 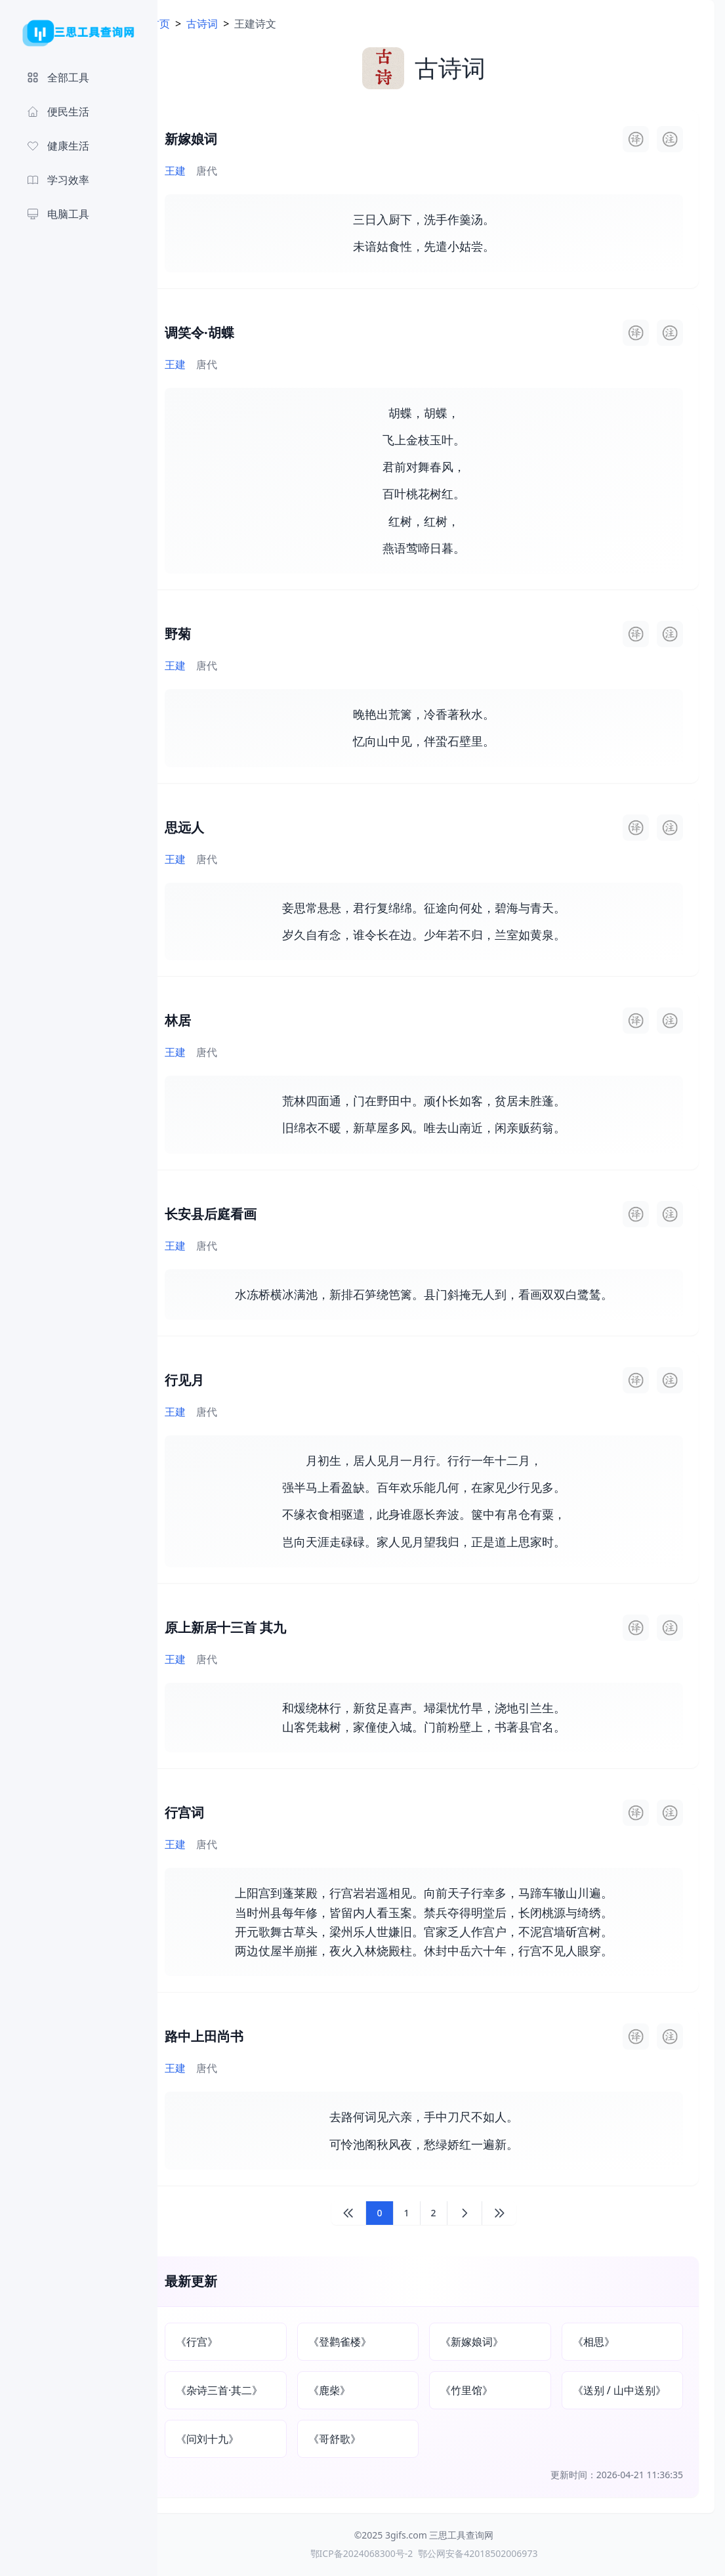 What do you see at coordinates (234, 332) in the screenshot?
I see `调笑令·胡蝶` at bounding box center [234, 332].